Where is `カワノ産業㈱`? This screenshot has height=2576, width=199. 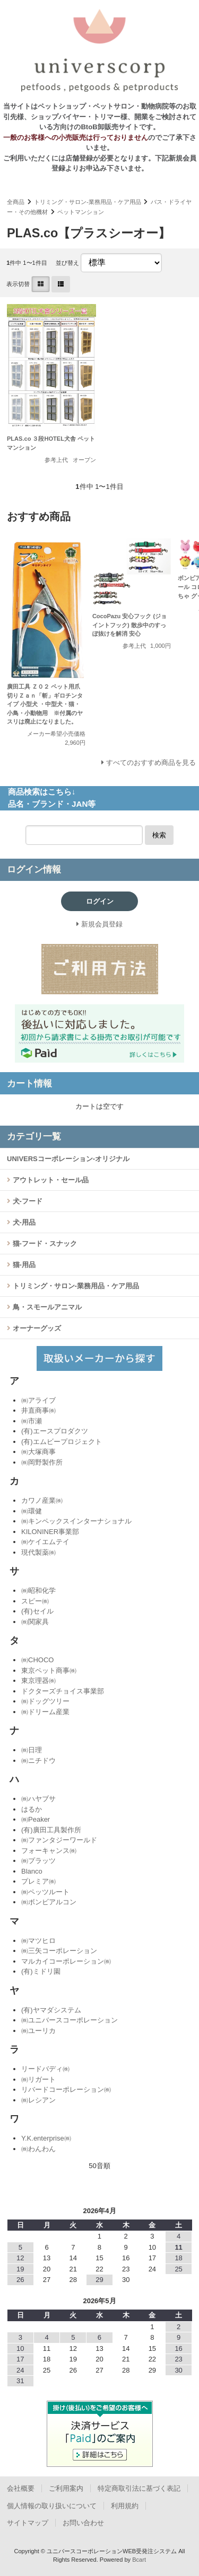 カワノ産業㈱ is located at coordinates (42, 1500).